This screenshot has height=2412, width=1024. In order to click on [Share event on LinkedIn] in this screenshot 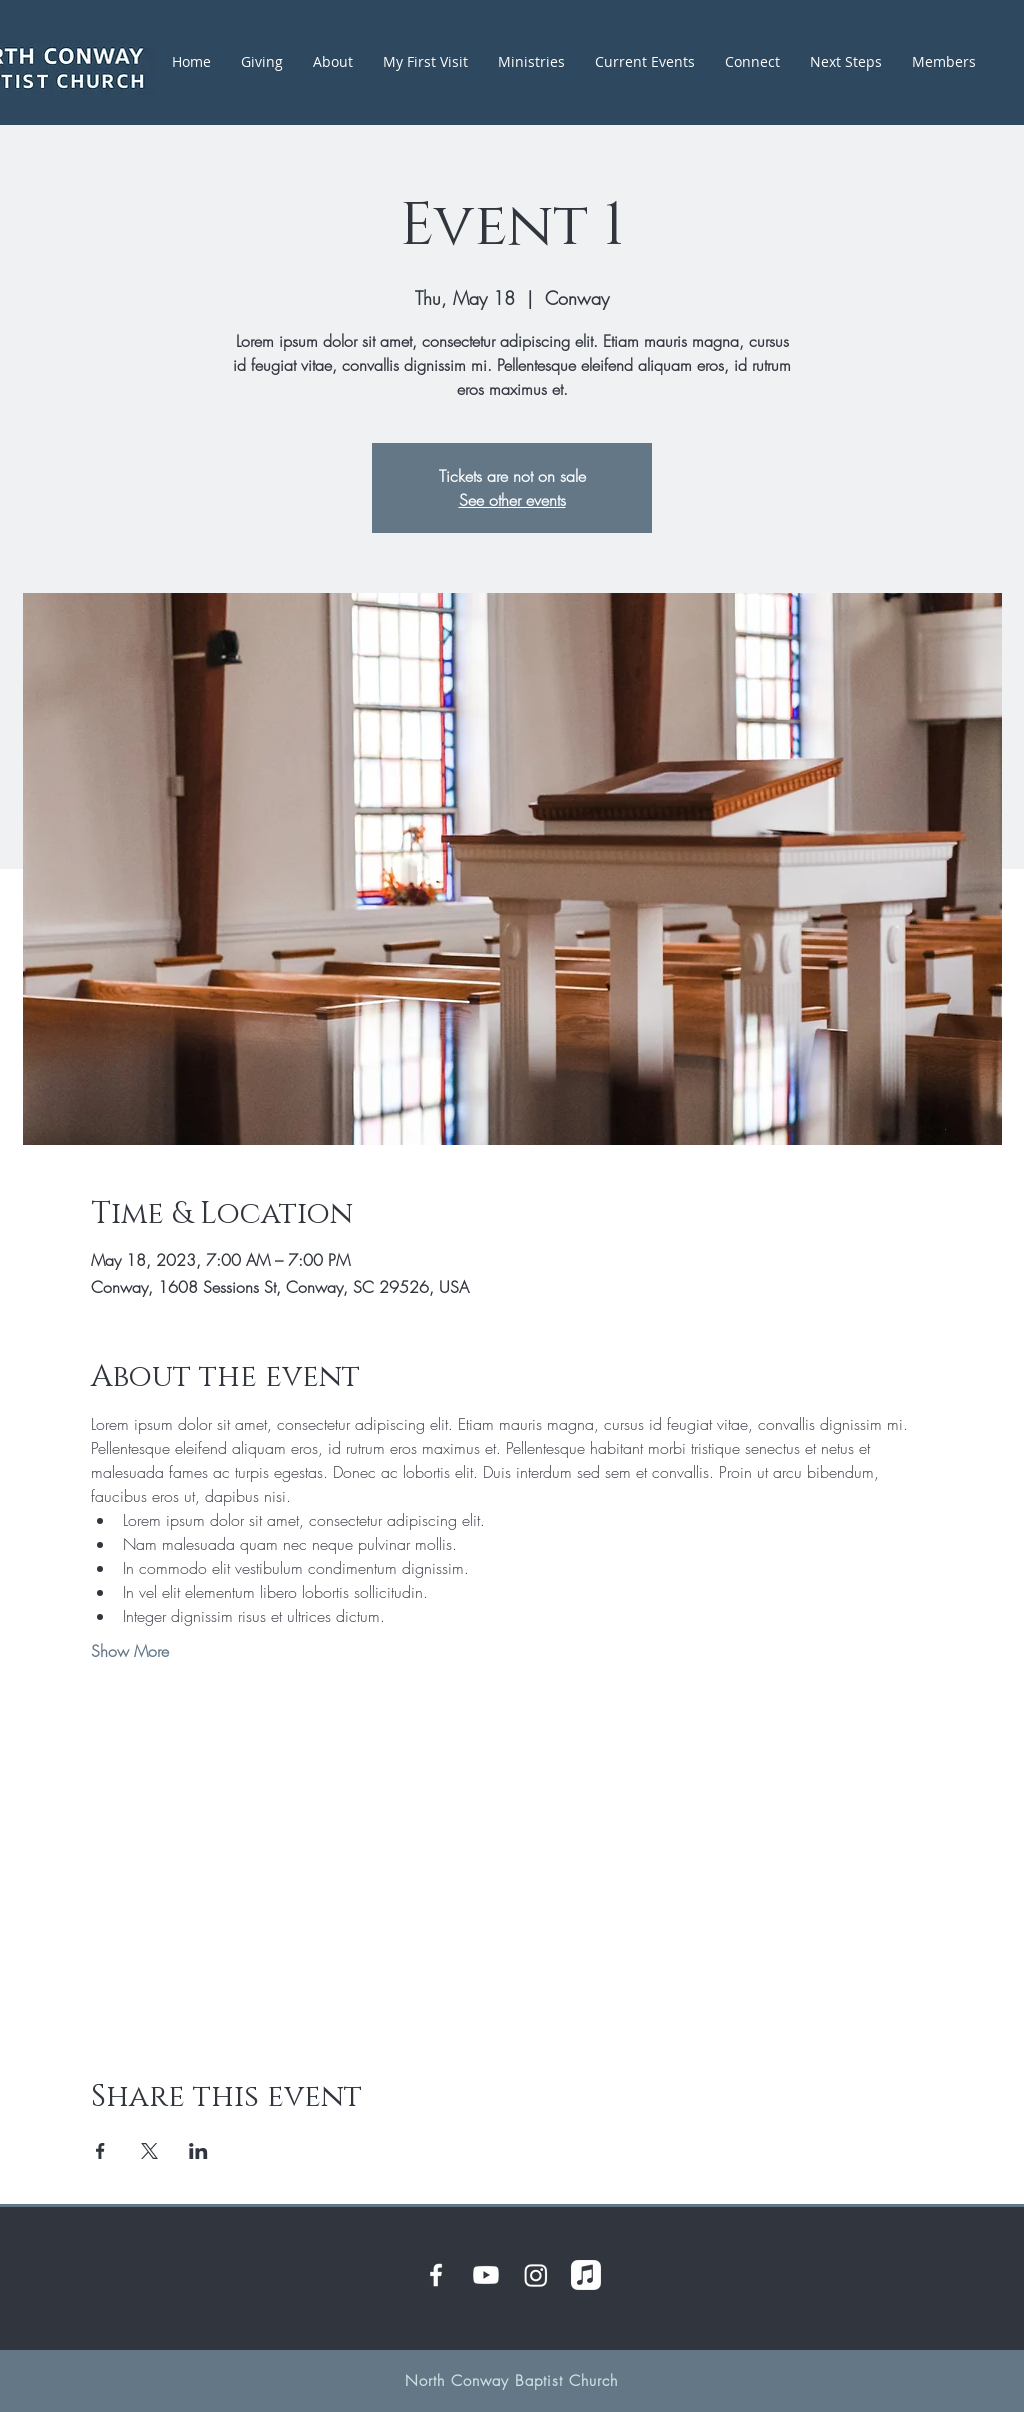, I will do `click(198, 2151)`.